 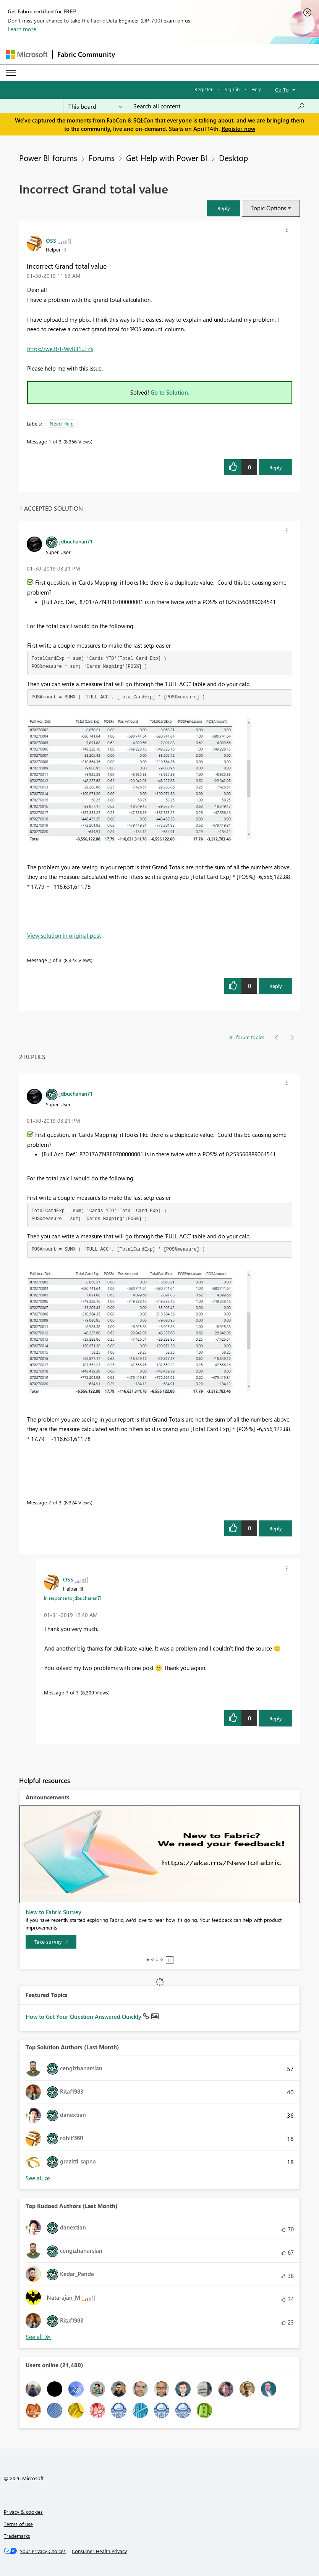 What do you see at coordinates (256, 89) in the screenshot?
I see `Help` at bounding box center [256, 89].